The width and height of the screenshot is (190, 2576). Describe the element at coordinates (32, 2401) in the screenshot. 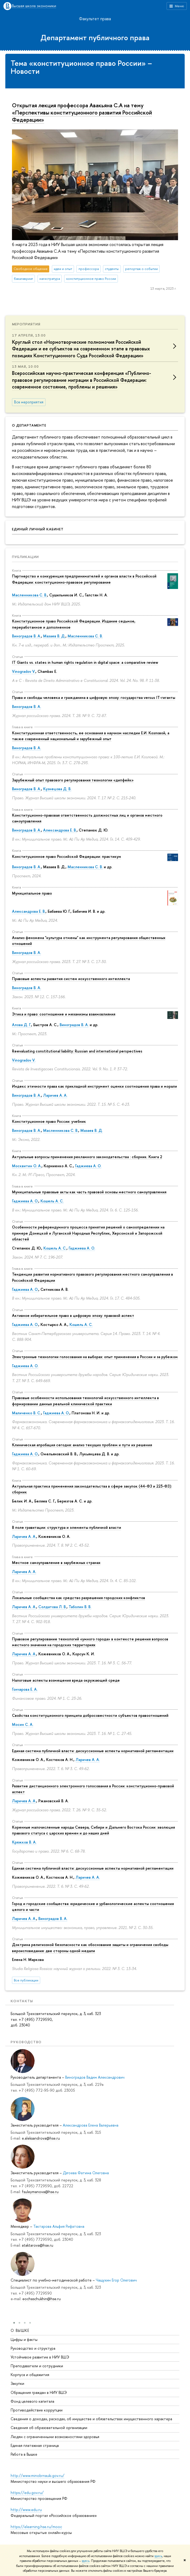

I see `Фонд целевого капитала` at that location.